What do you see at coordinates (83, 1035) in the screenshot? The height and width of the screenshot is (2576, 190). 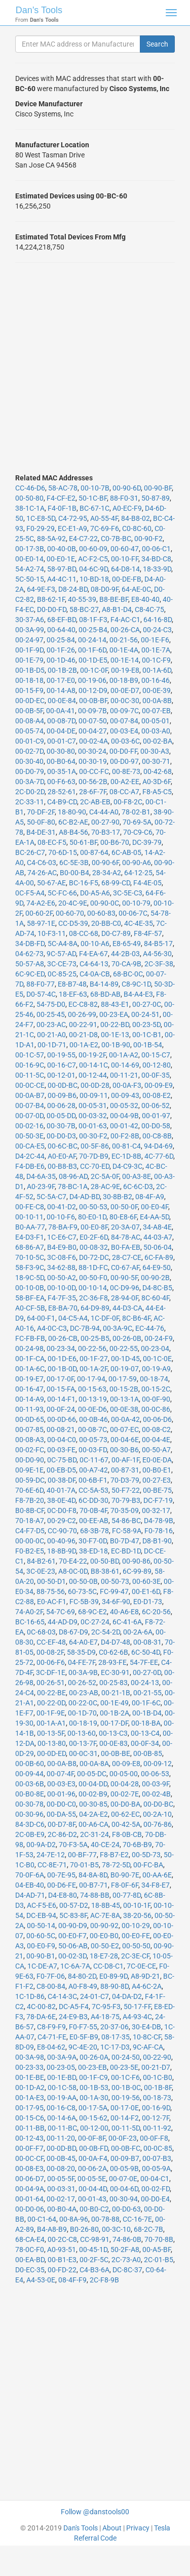 I see `00-21-D8` at bounding box center [83, 1035].